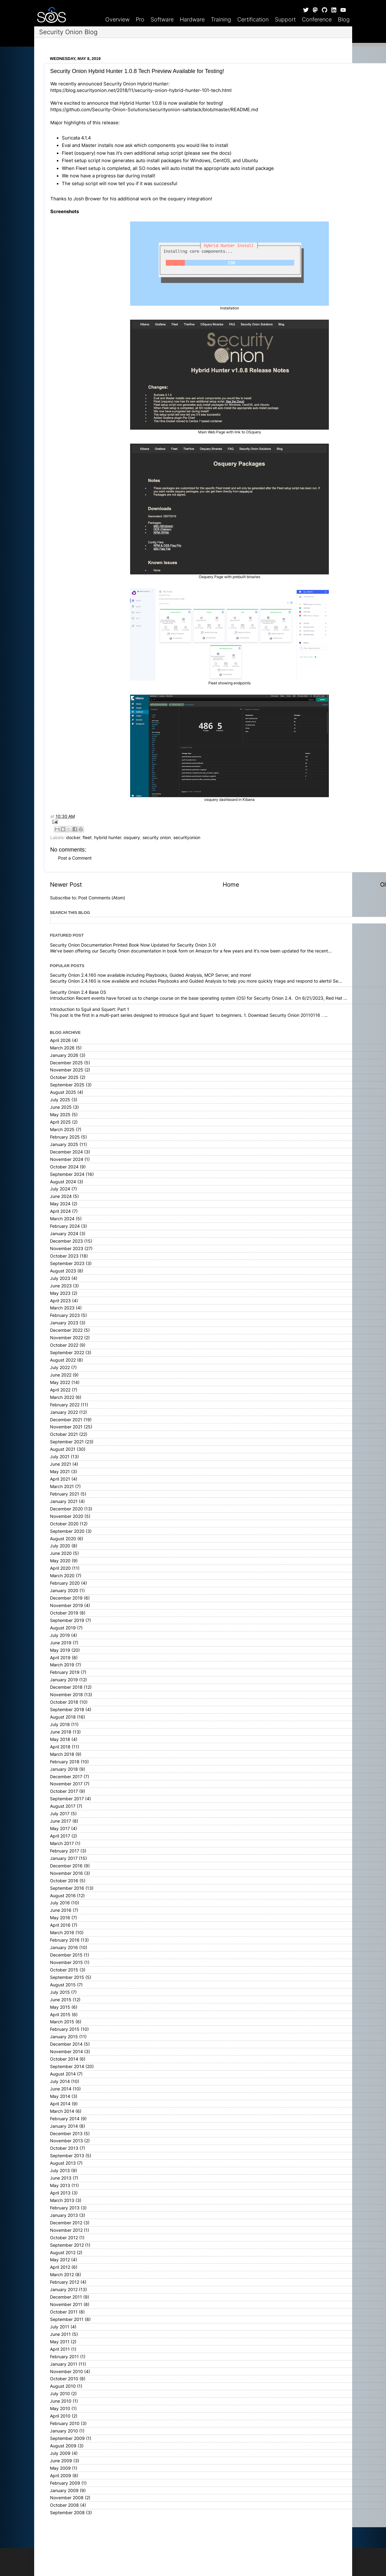 The width and height of the screenshot is (386, 2576). I want to click on March 2016, so click(62, 1932).